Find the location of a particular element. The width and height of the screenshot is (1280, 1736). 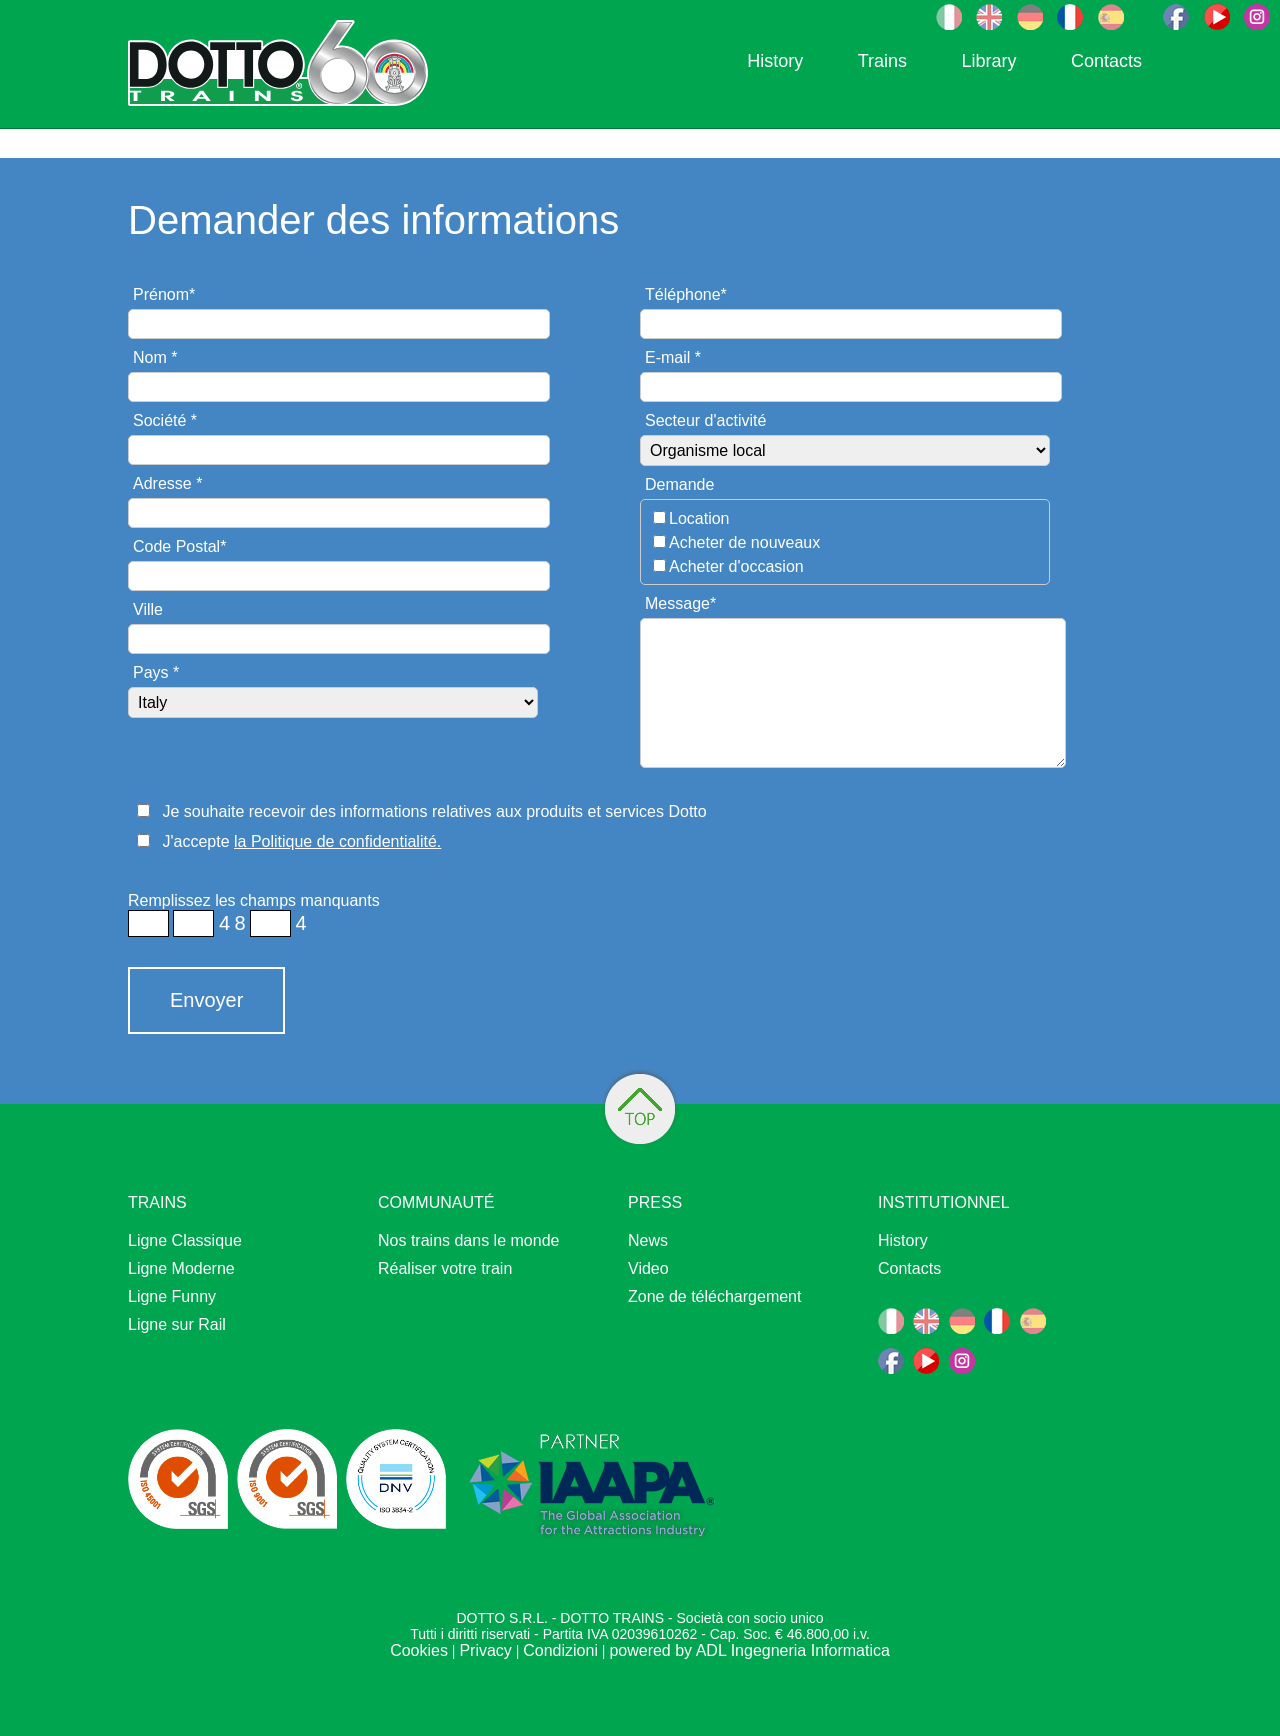

Nos trains dans le monde is located at coordinates (468, 1240).